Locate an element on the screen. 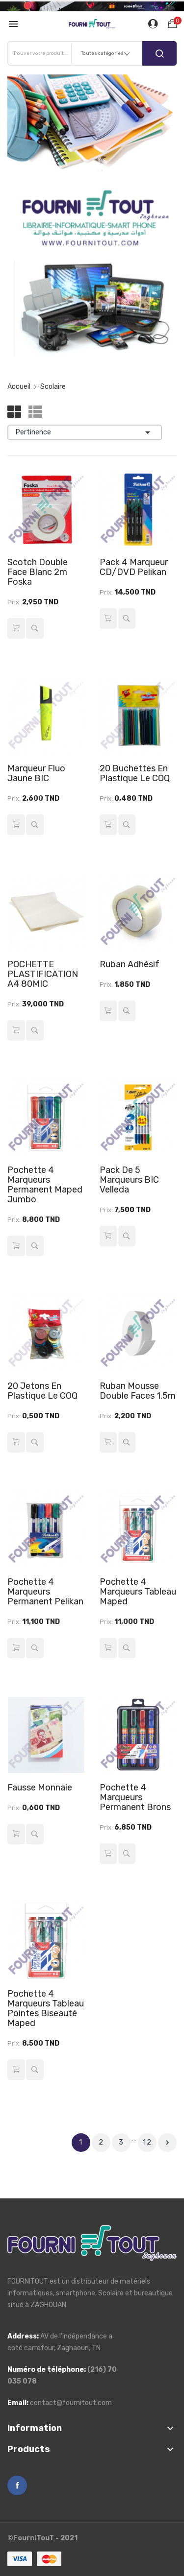  Pochette 4 Marqueurs Permanent Maped Jumbo is located at coordinates (44, 1184).